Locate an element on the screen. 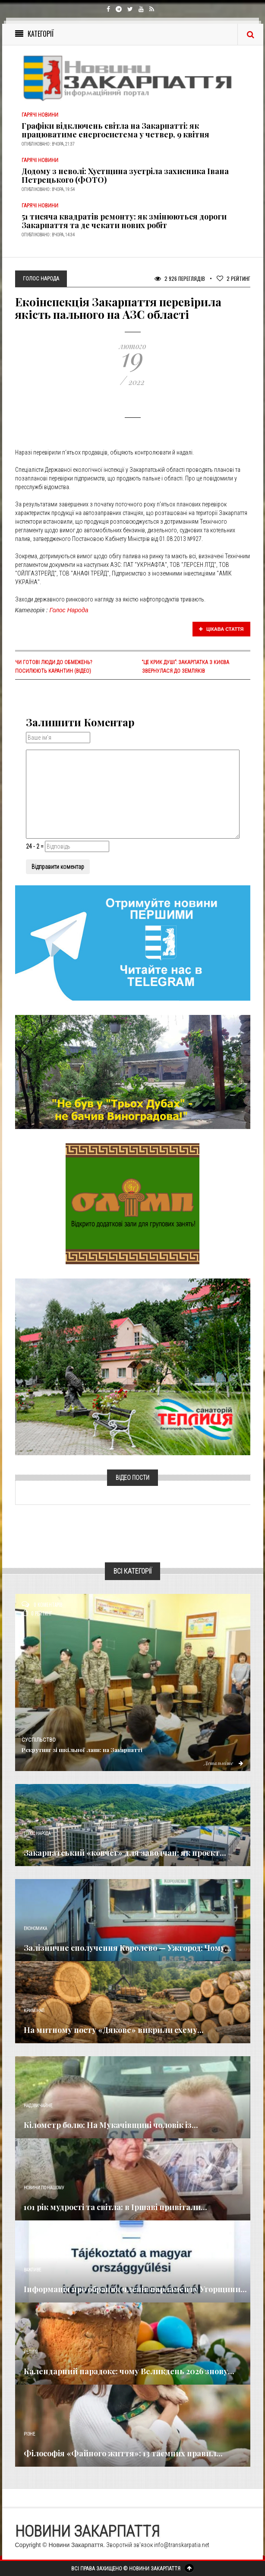 Image resolution: width=265 pixels, height=2576 pixels. Інформація про обрання членів парламенту Угорщини... is located at coordinates (135, 2289).